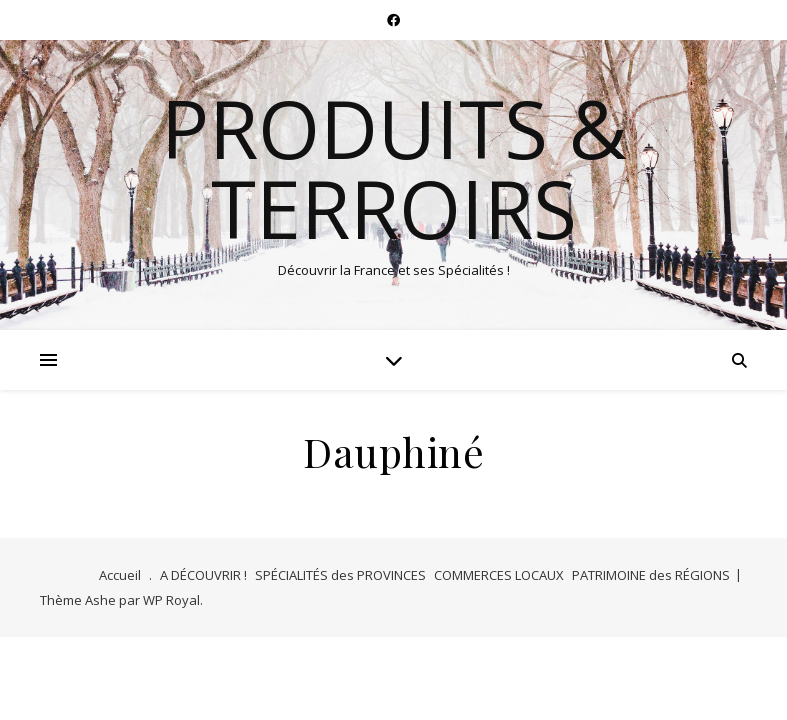 This screenshot has height=720, width=787. I want to click on A DÉCOUVRIR !, so click(203, 575).